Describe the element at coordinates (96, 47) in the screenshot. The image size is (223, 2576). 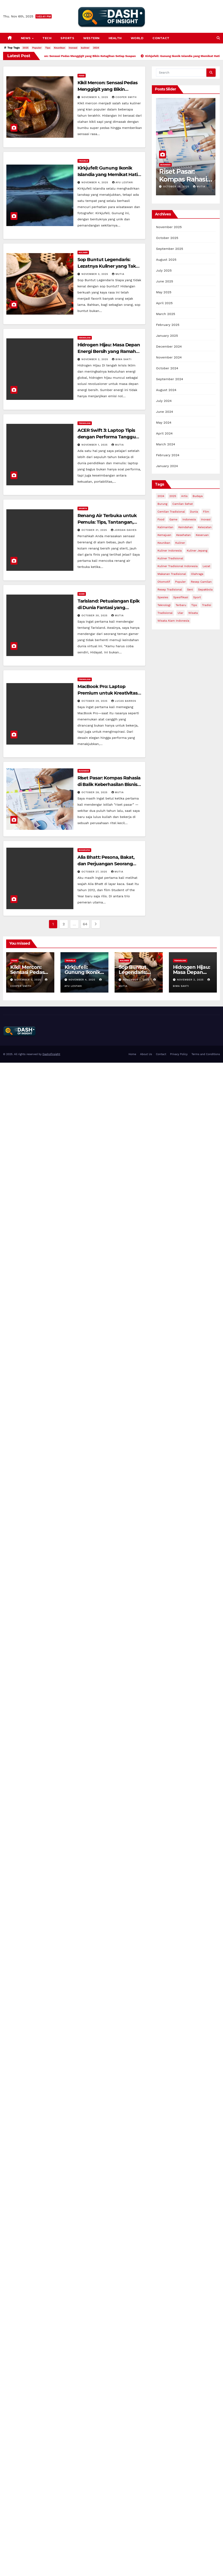
I see `2024` at that location.